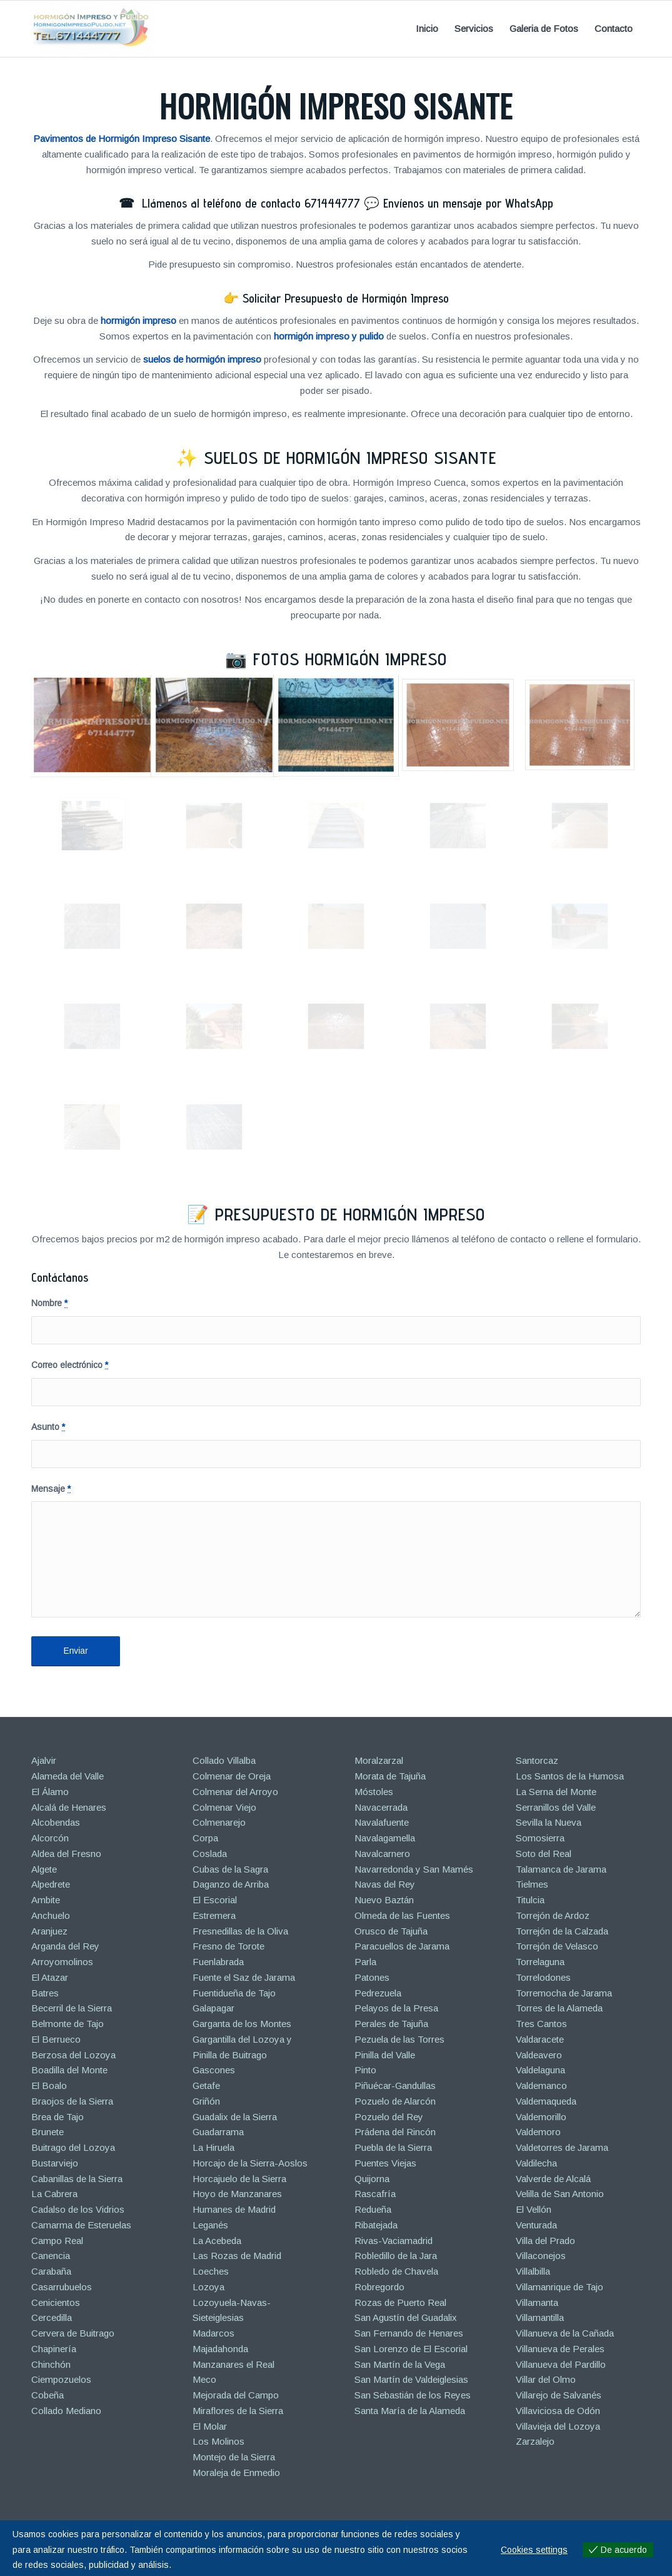 The height and width of the screenshot is (2576, 672). Describe the element at coordinates (381, 1822) in the screenshot. I see `Navalafuente` at that location.